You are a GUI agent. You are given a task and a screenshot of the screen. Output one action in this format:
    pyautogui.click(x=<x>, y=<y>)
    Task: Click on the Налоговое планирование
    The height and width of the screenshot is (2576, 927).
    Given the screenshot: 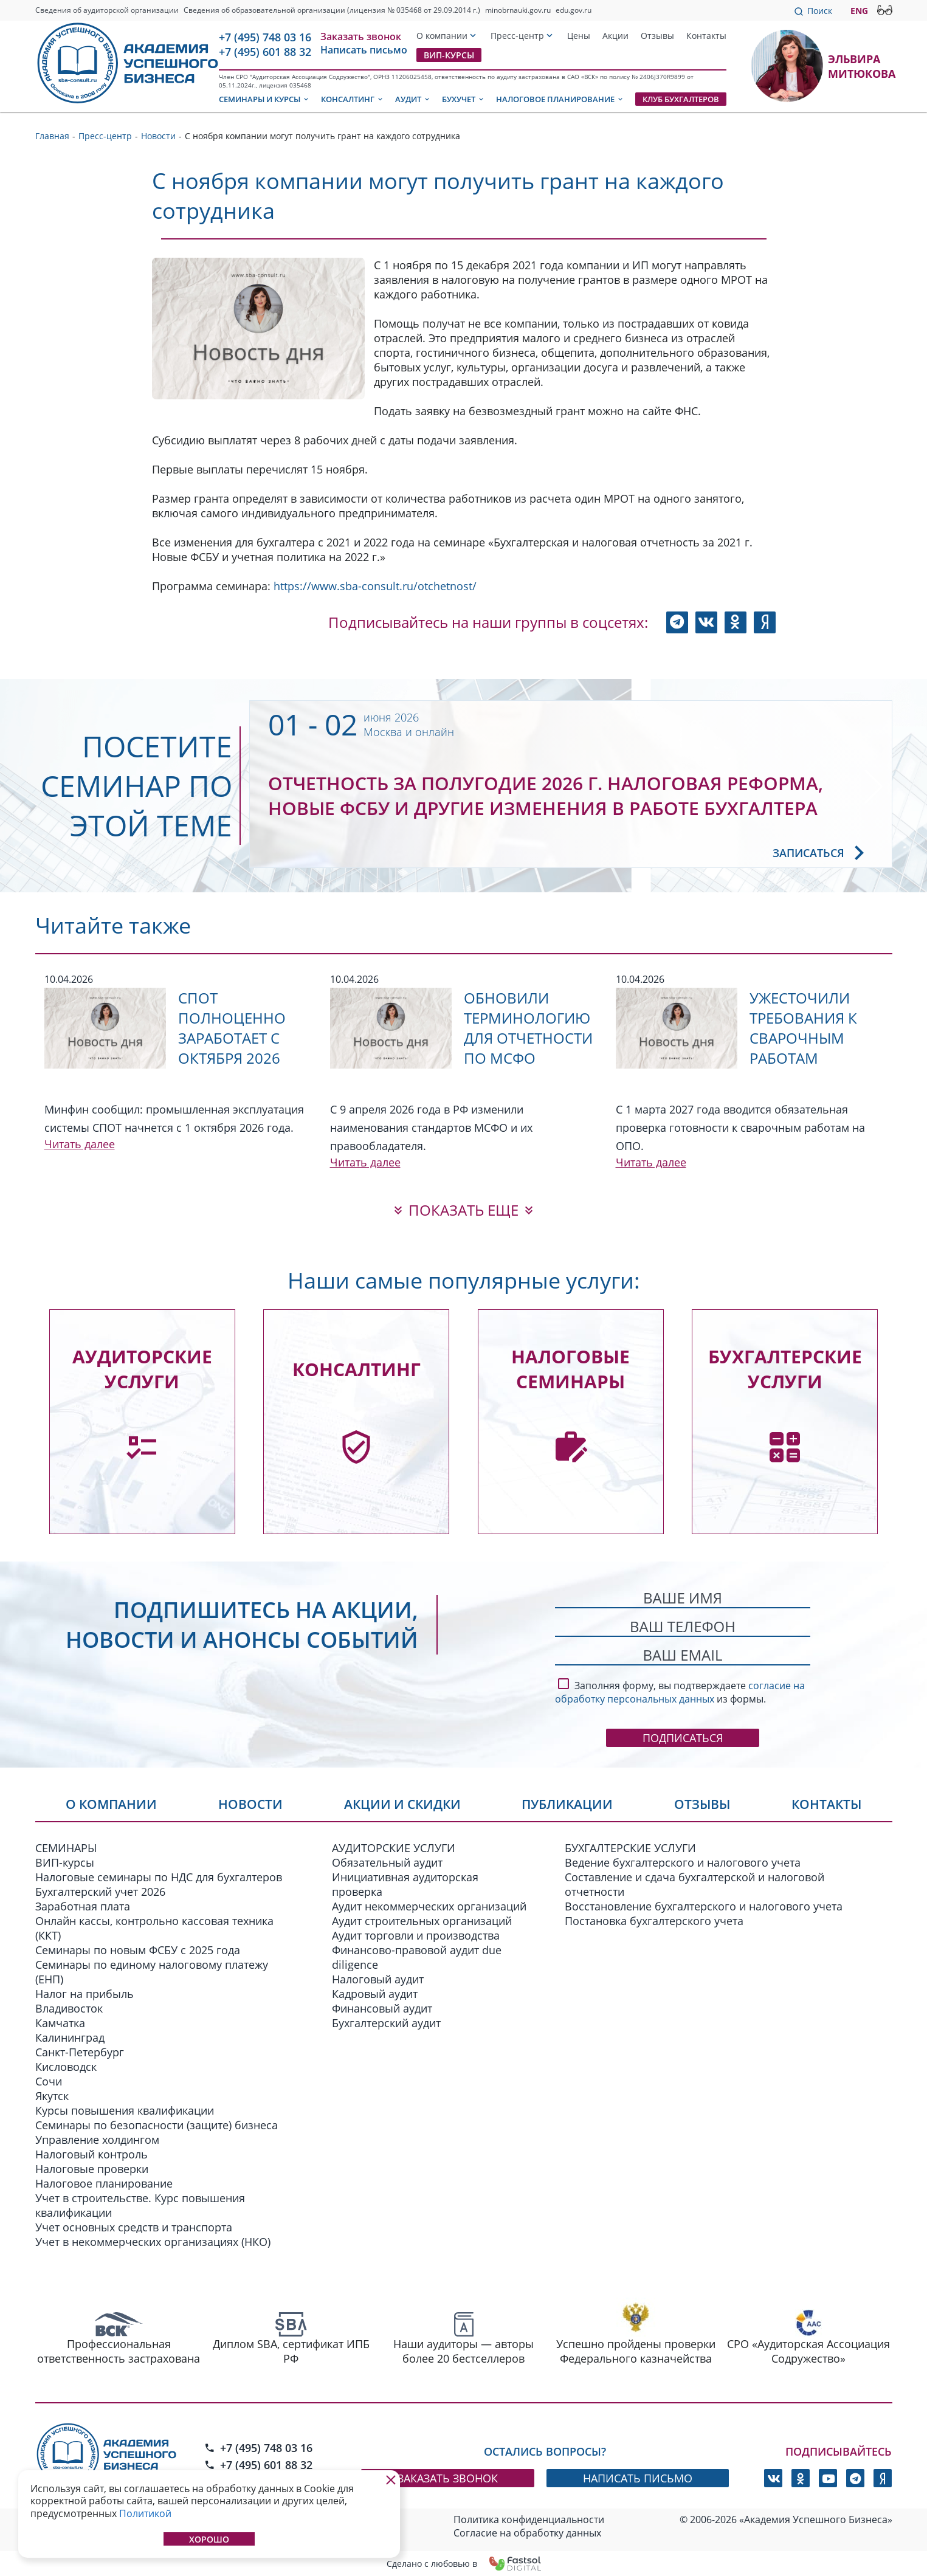 What is the action you would take?
    pyautogui.click(x=560, y=99)
    